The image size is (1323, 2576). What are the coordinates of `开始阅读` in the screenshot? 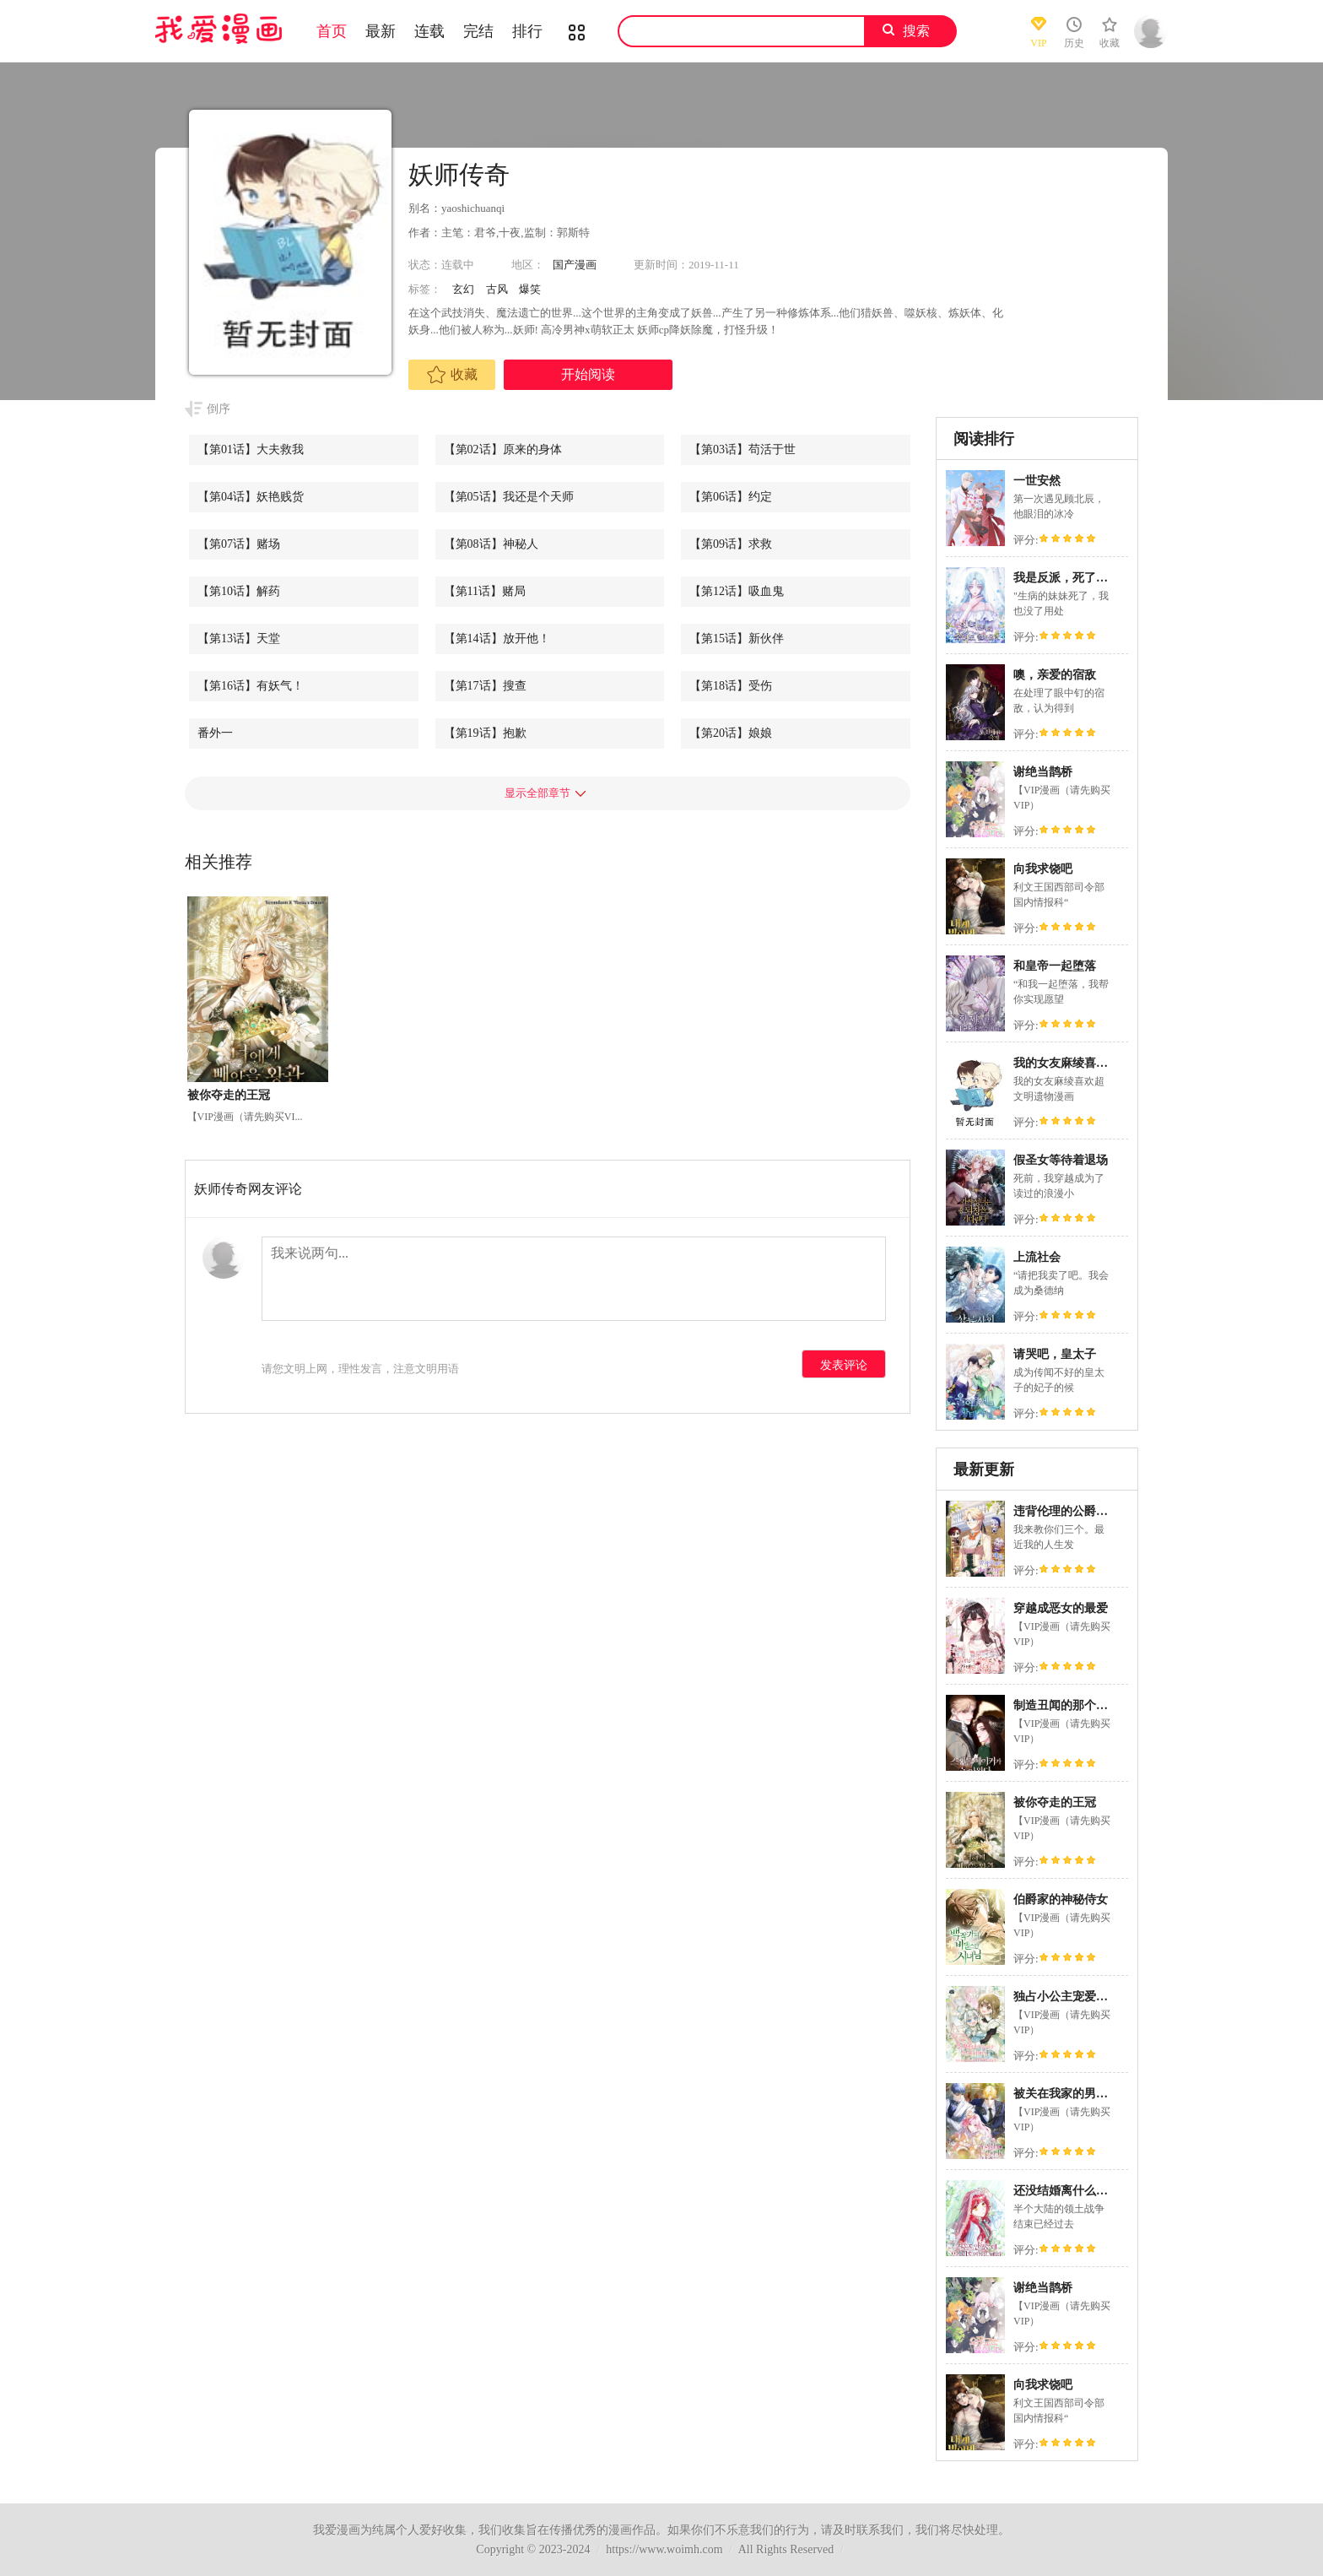 It's located at (588, 374).